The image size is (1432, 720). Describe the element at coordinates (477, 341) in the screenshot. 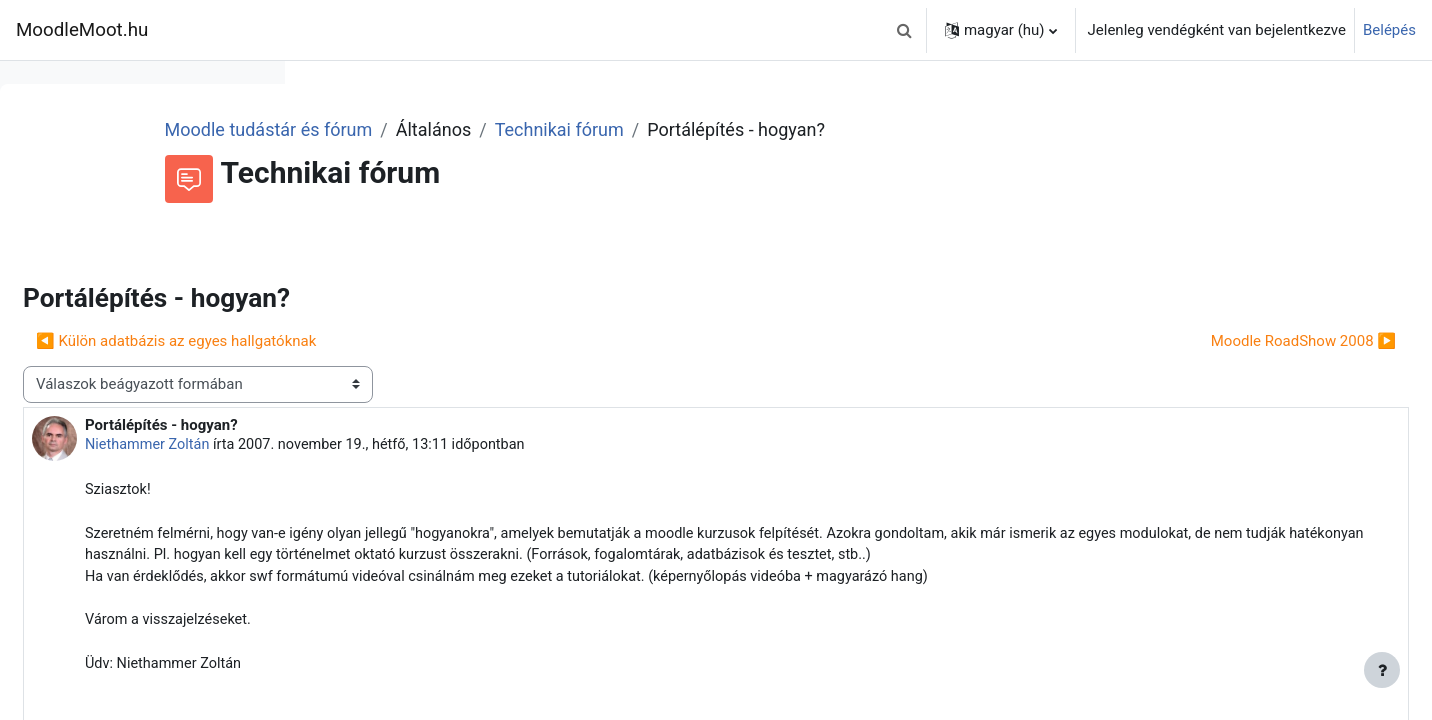

I see `◀︎ Külön adatbázis az egyes hallgatóknak [Előző beszélgetés: Külön adatbázis az egyes hallgatóknak]` at that location.